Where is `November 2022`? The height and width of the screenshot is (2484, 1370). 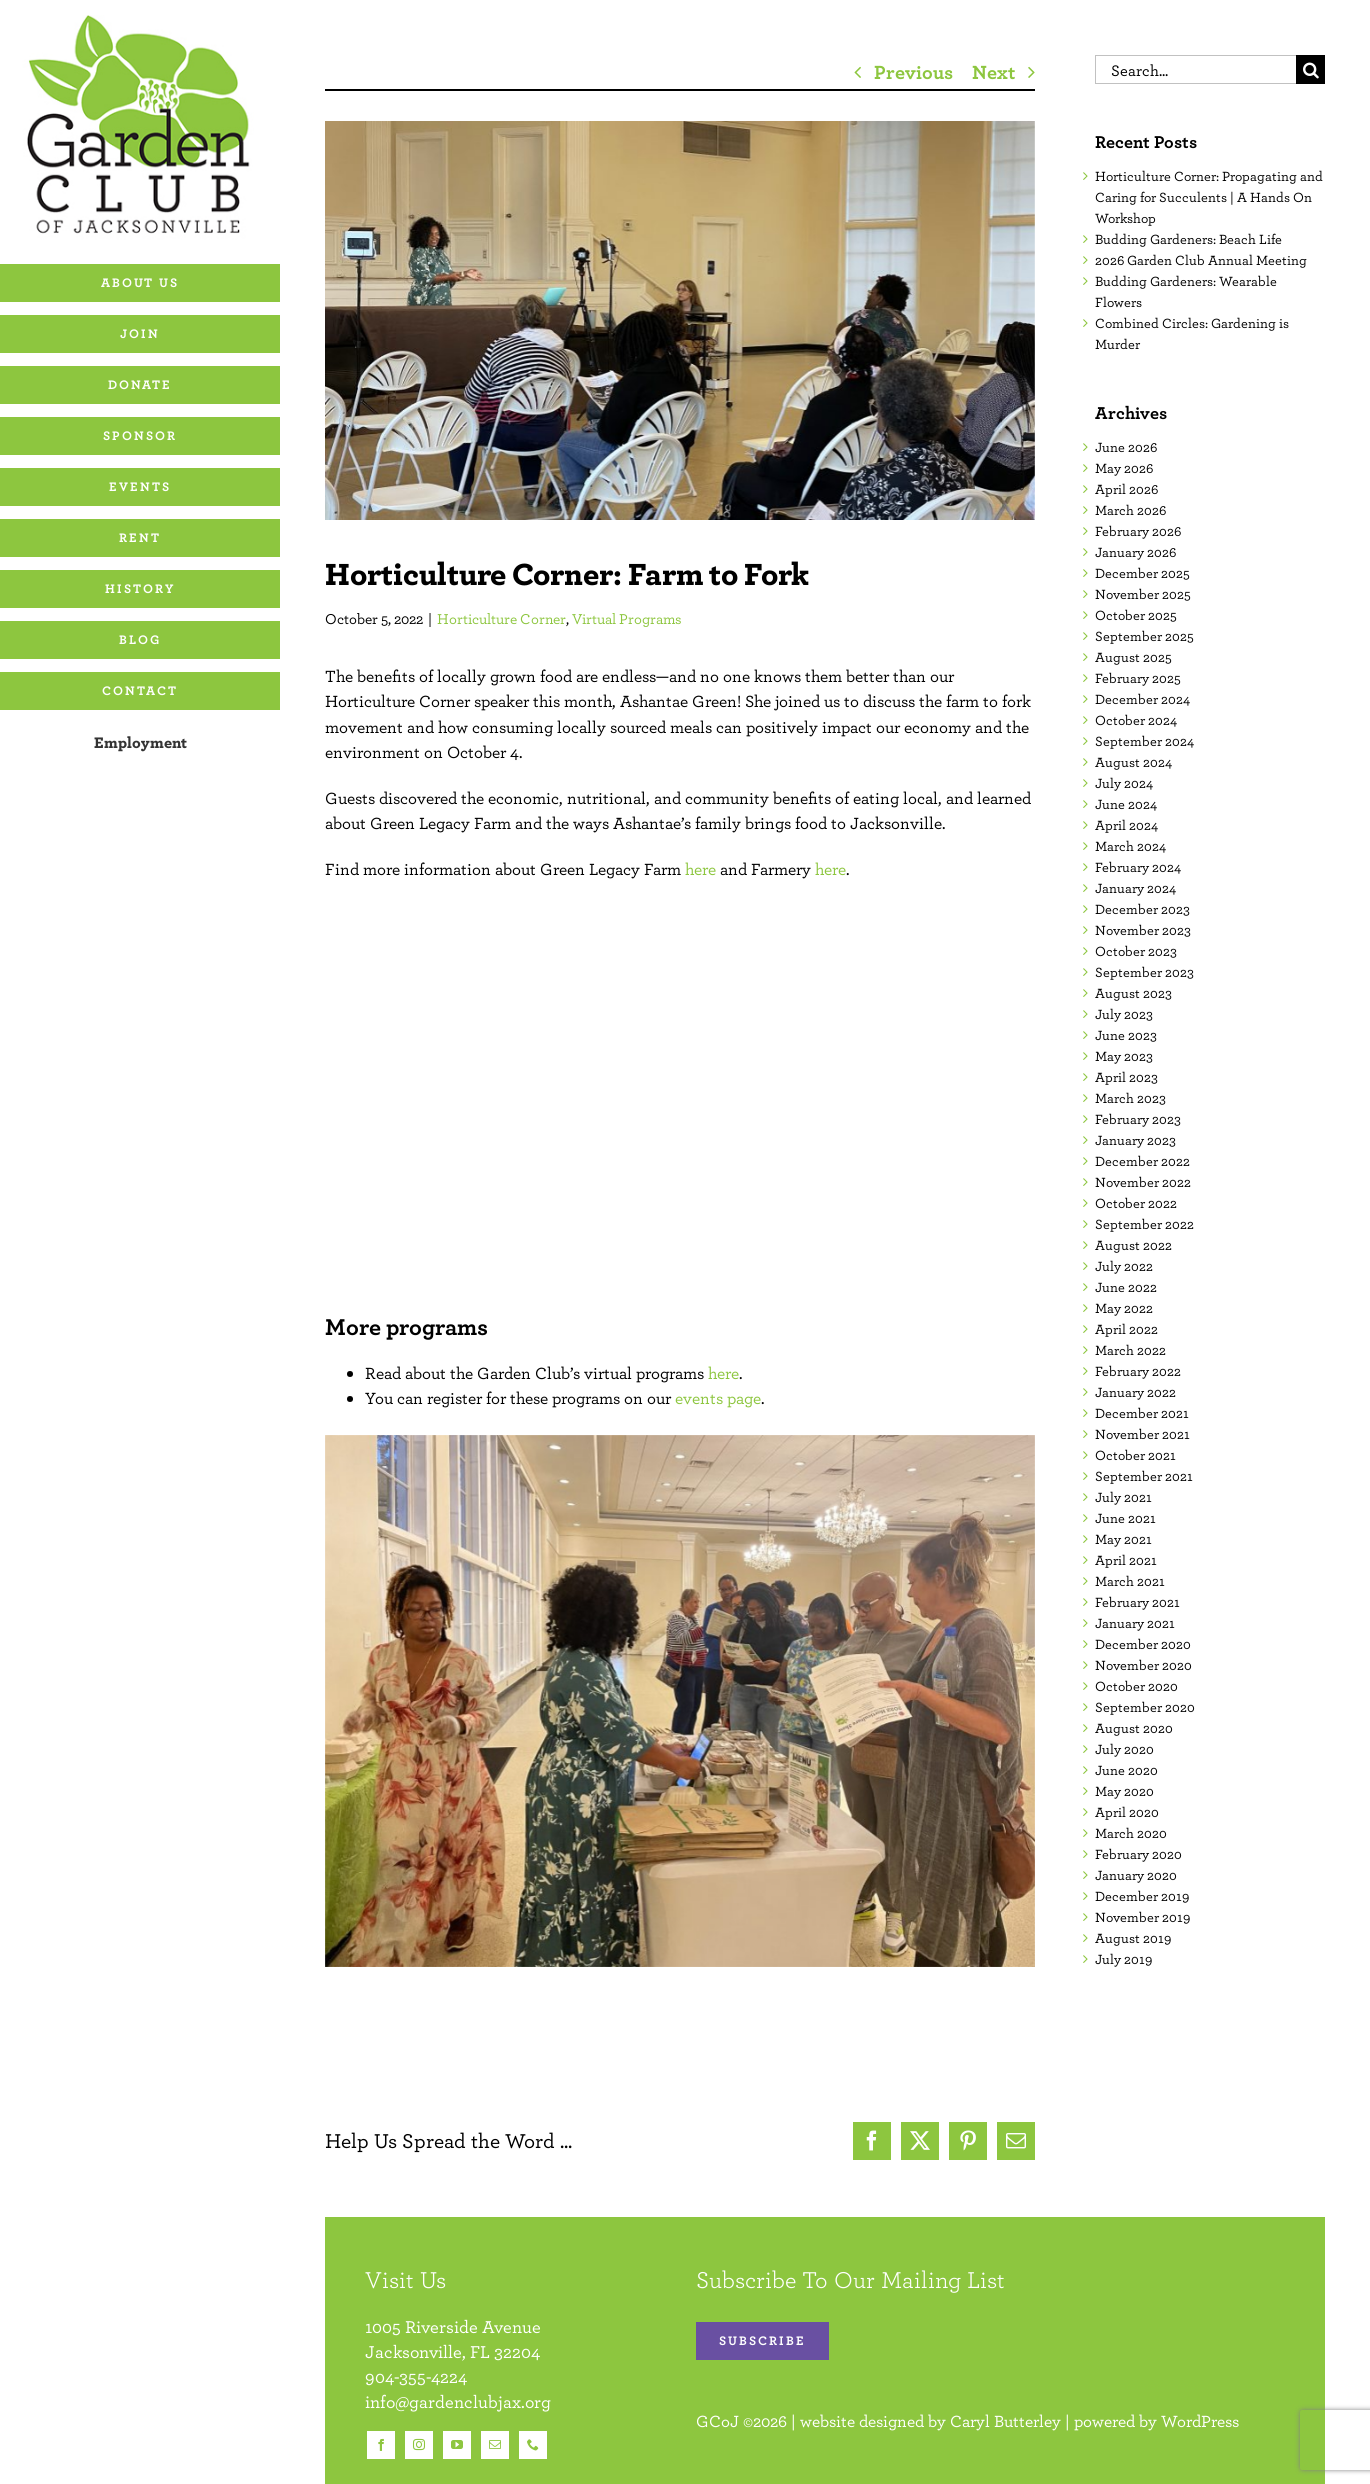
November 2022 is located at coordinates (1143, 1182).